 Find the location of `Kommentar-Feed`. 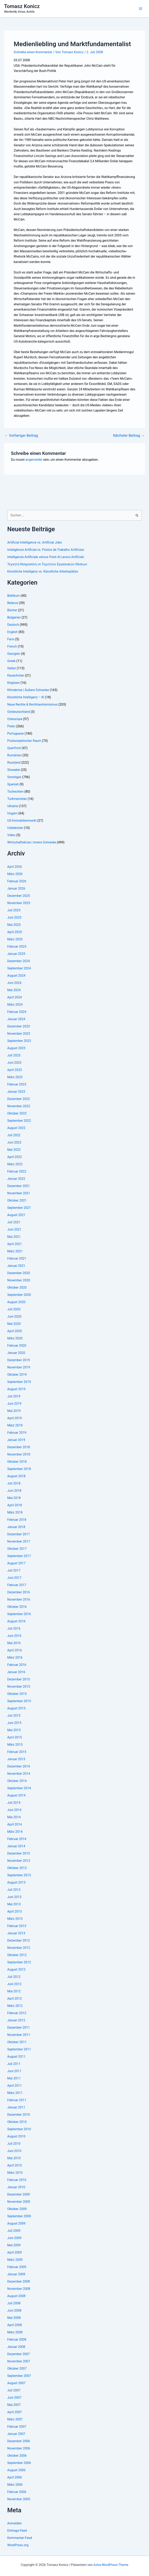

Kommentar-Feed is located at coordinates (19, 2538).